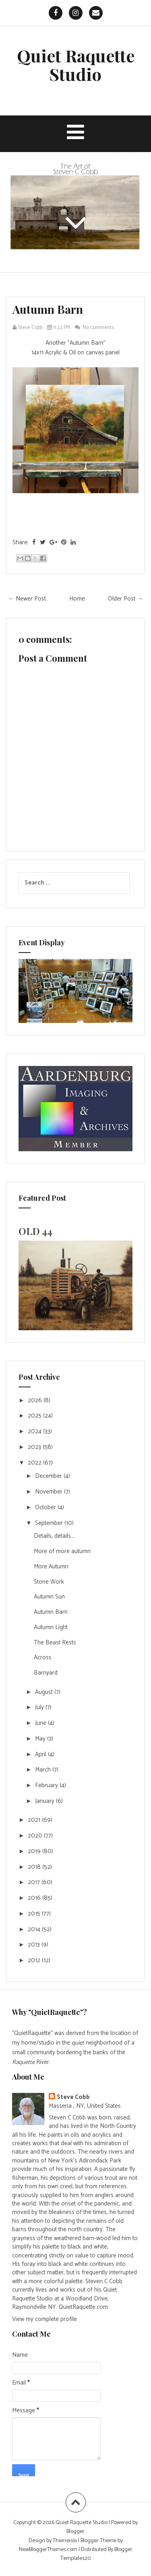 The image size is (151, 2576). What do you see at coordinates (45, 1801) in the screenshot?
I see `January` at bounding box center [45, 1801].